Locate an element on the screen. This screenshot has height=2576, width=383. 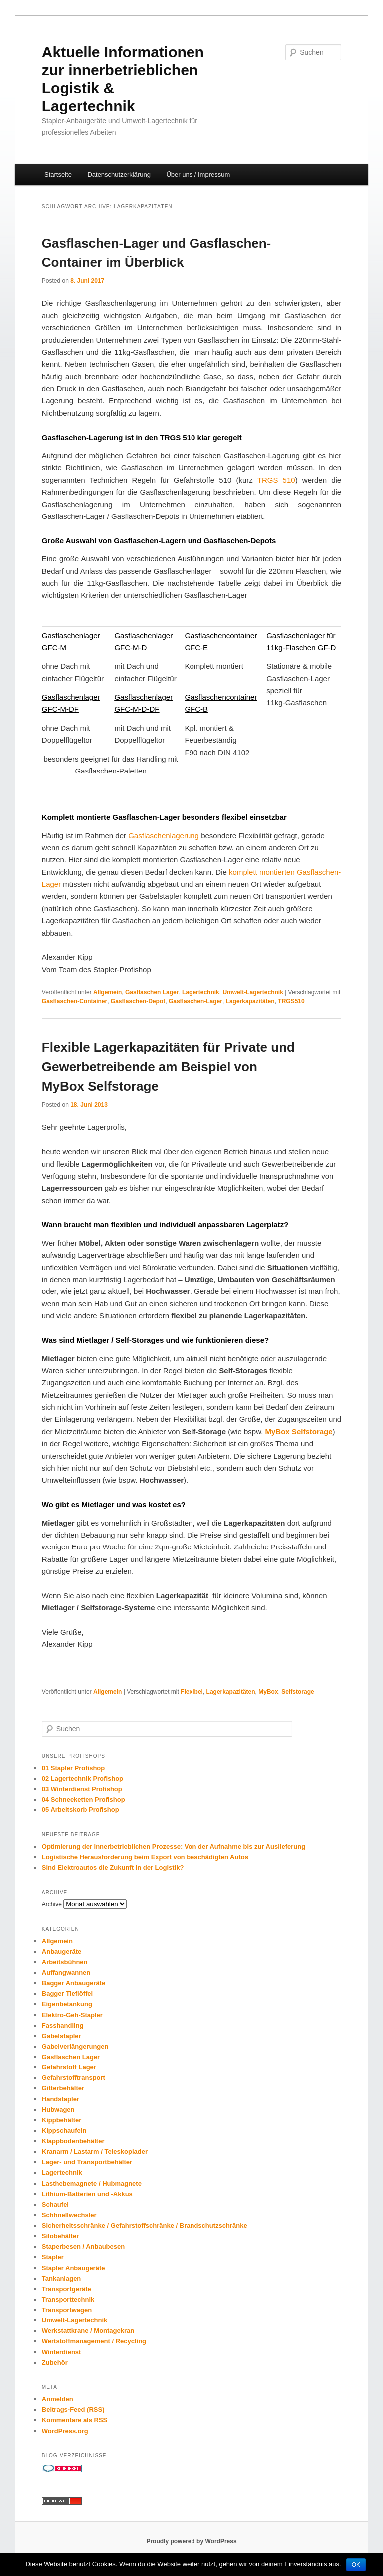
Gasflaschenlagerung is located at coordinates (163, 835).